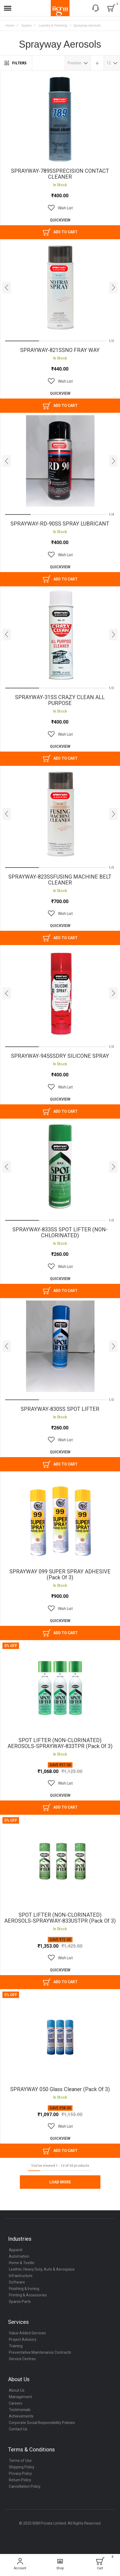 This screenshot has height=2576, width=120. I want to click on Apparel, so click(15, 2253).